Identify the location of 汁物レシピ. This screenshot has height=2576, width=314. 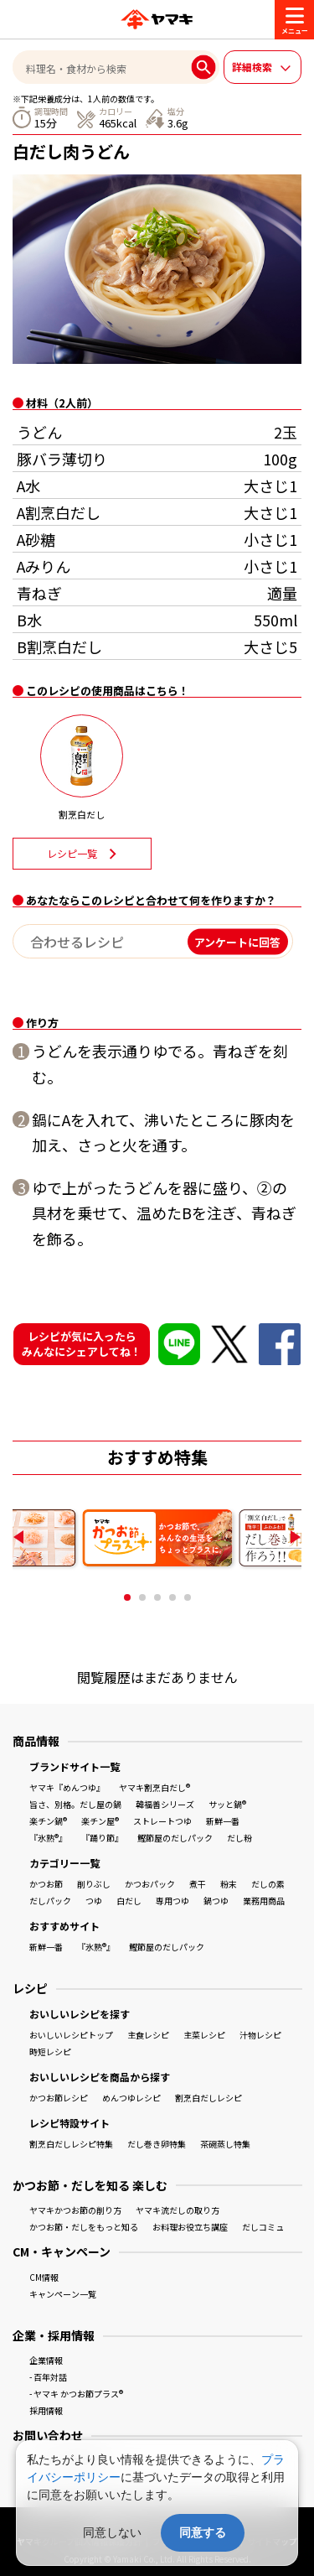
(260, 2034).